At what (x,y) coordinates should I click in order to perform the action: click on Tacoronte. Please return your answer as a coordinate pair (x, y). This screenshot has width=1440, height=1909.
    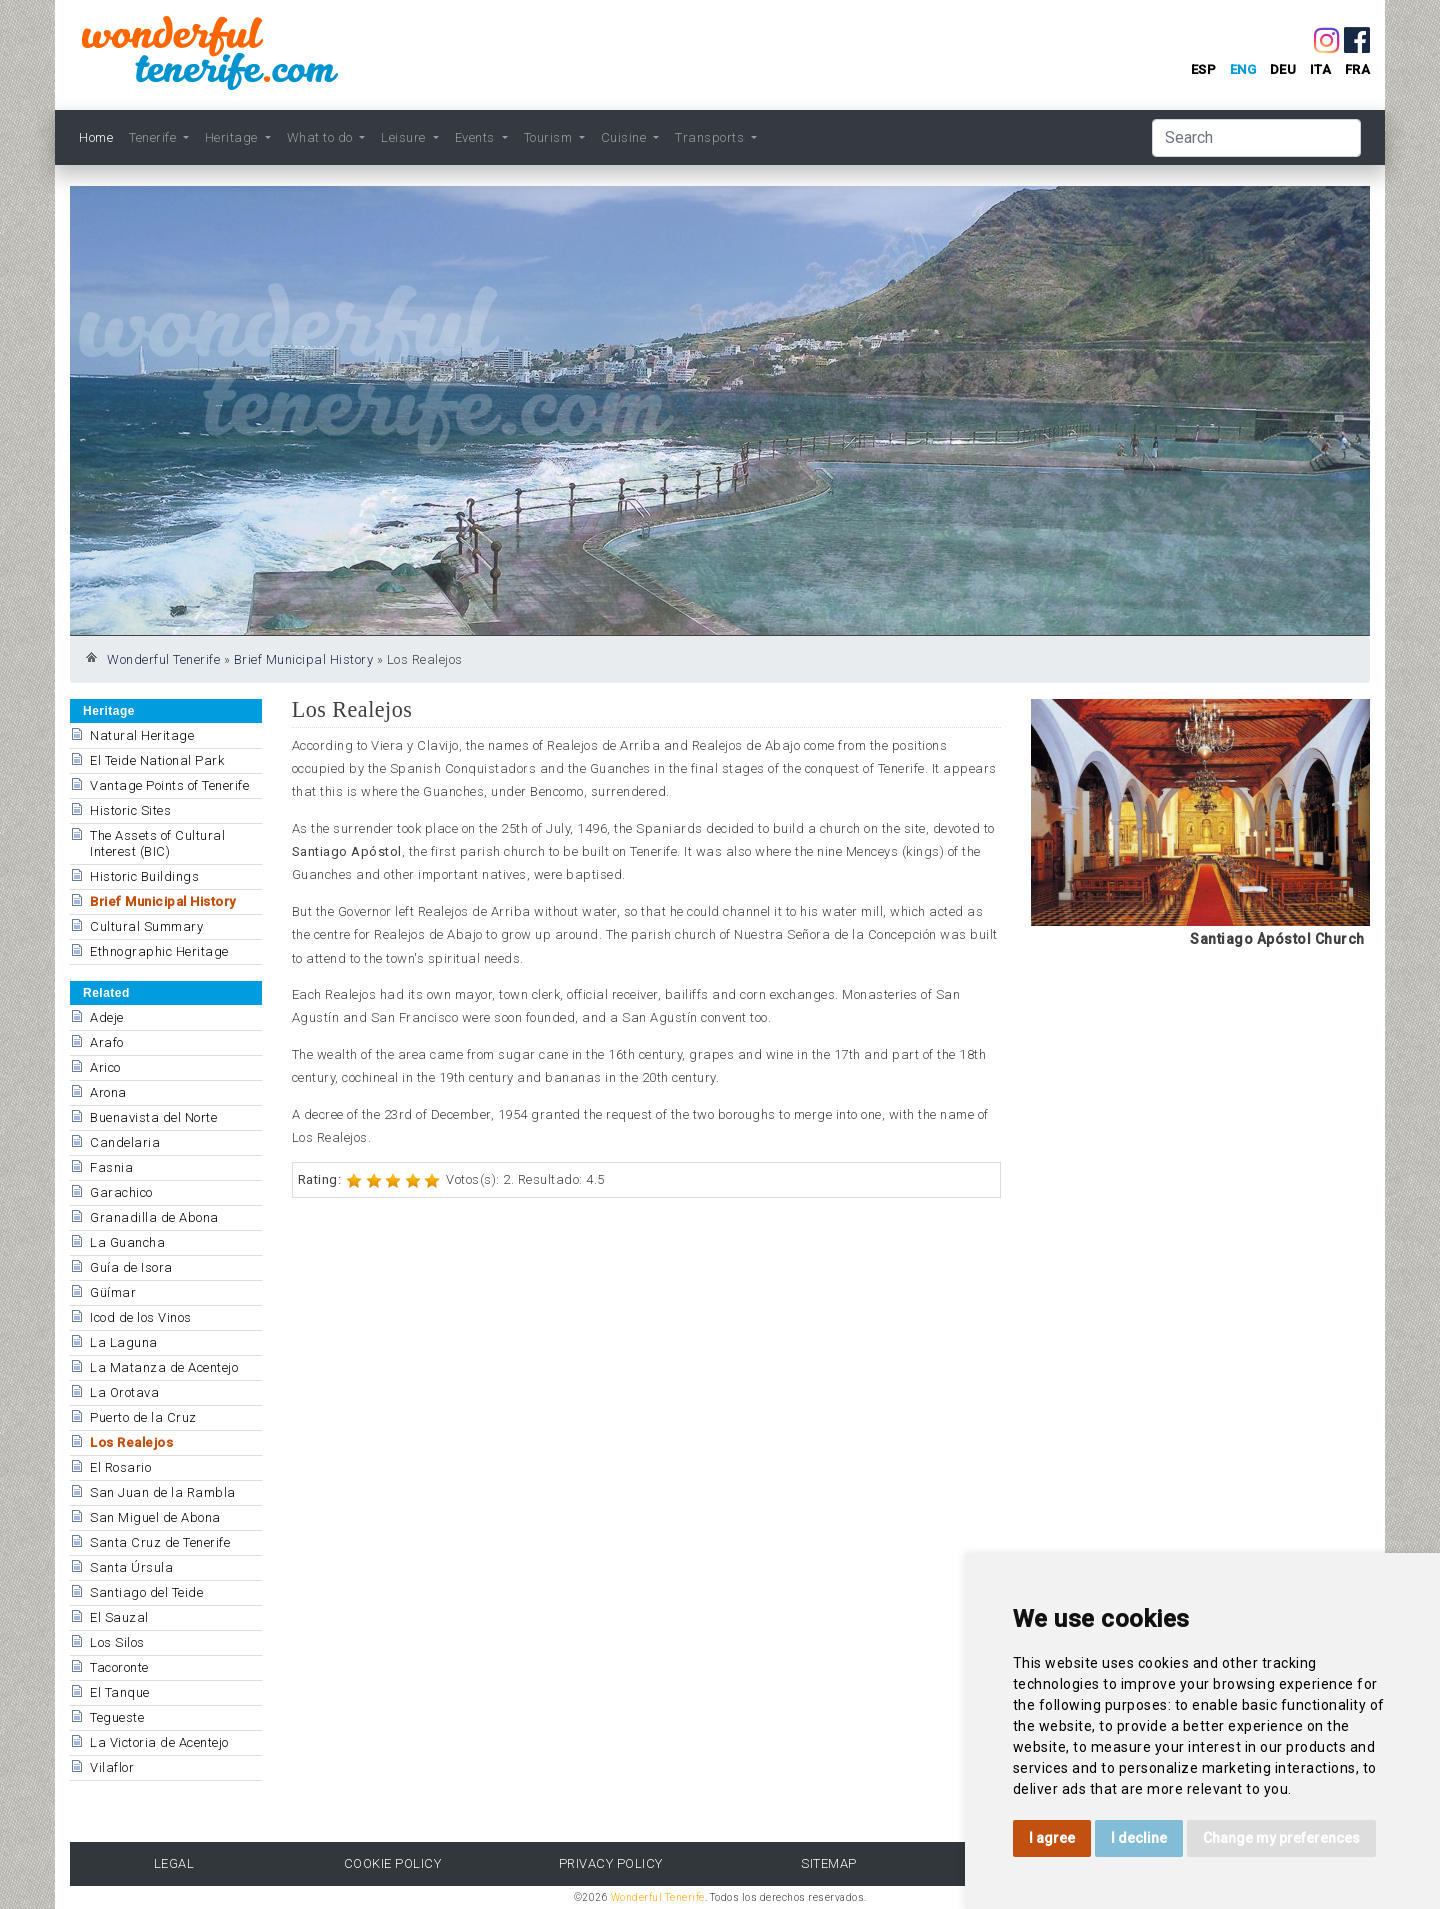
    Looking at the image, I should click on (119, 1667).